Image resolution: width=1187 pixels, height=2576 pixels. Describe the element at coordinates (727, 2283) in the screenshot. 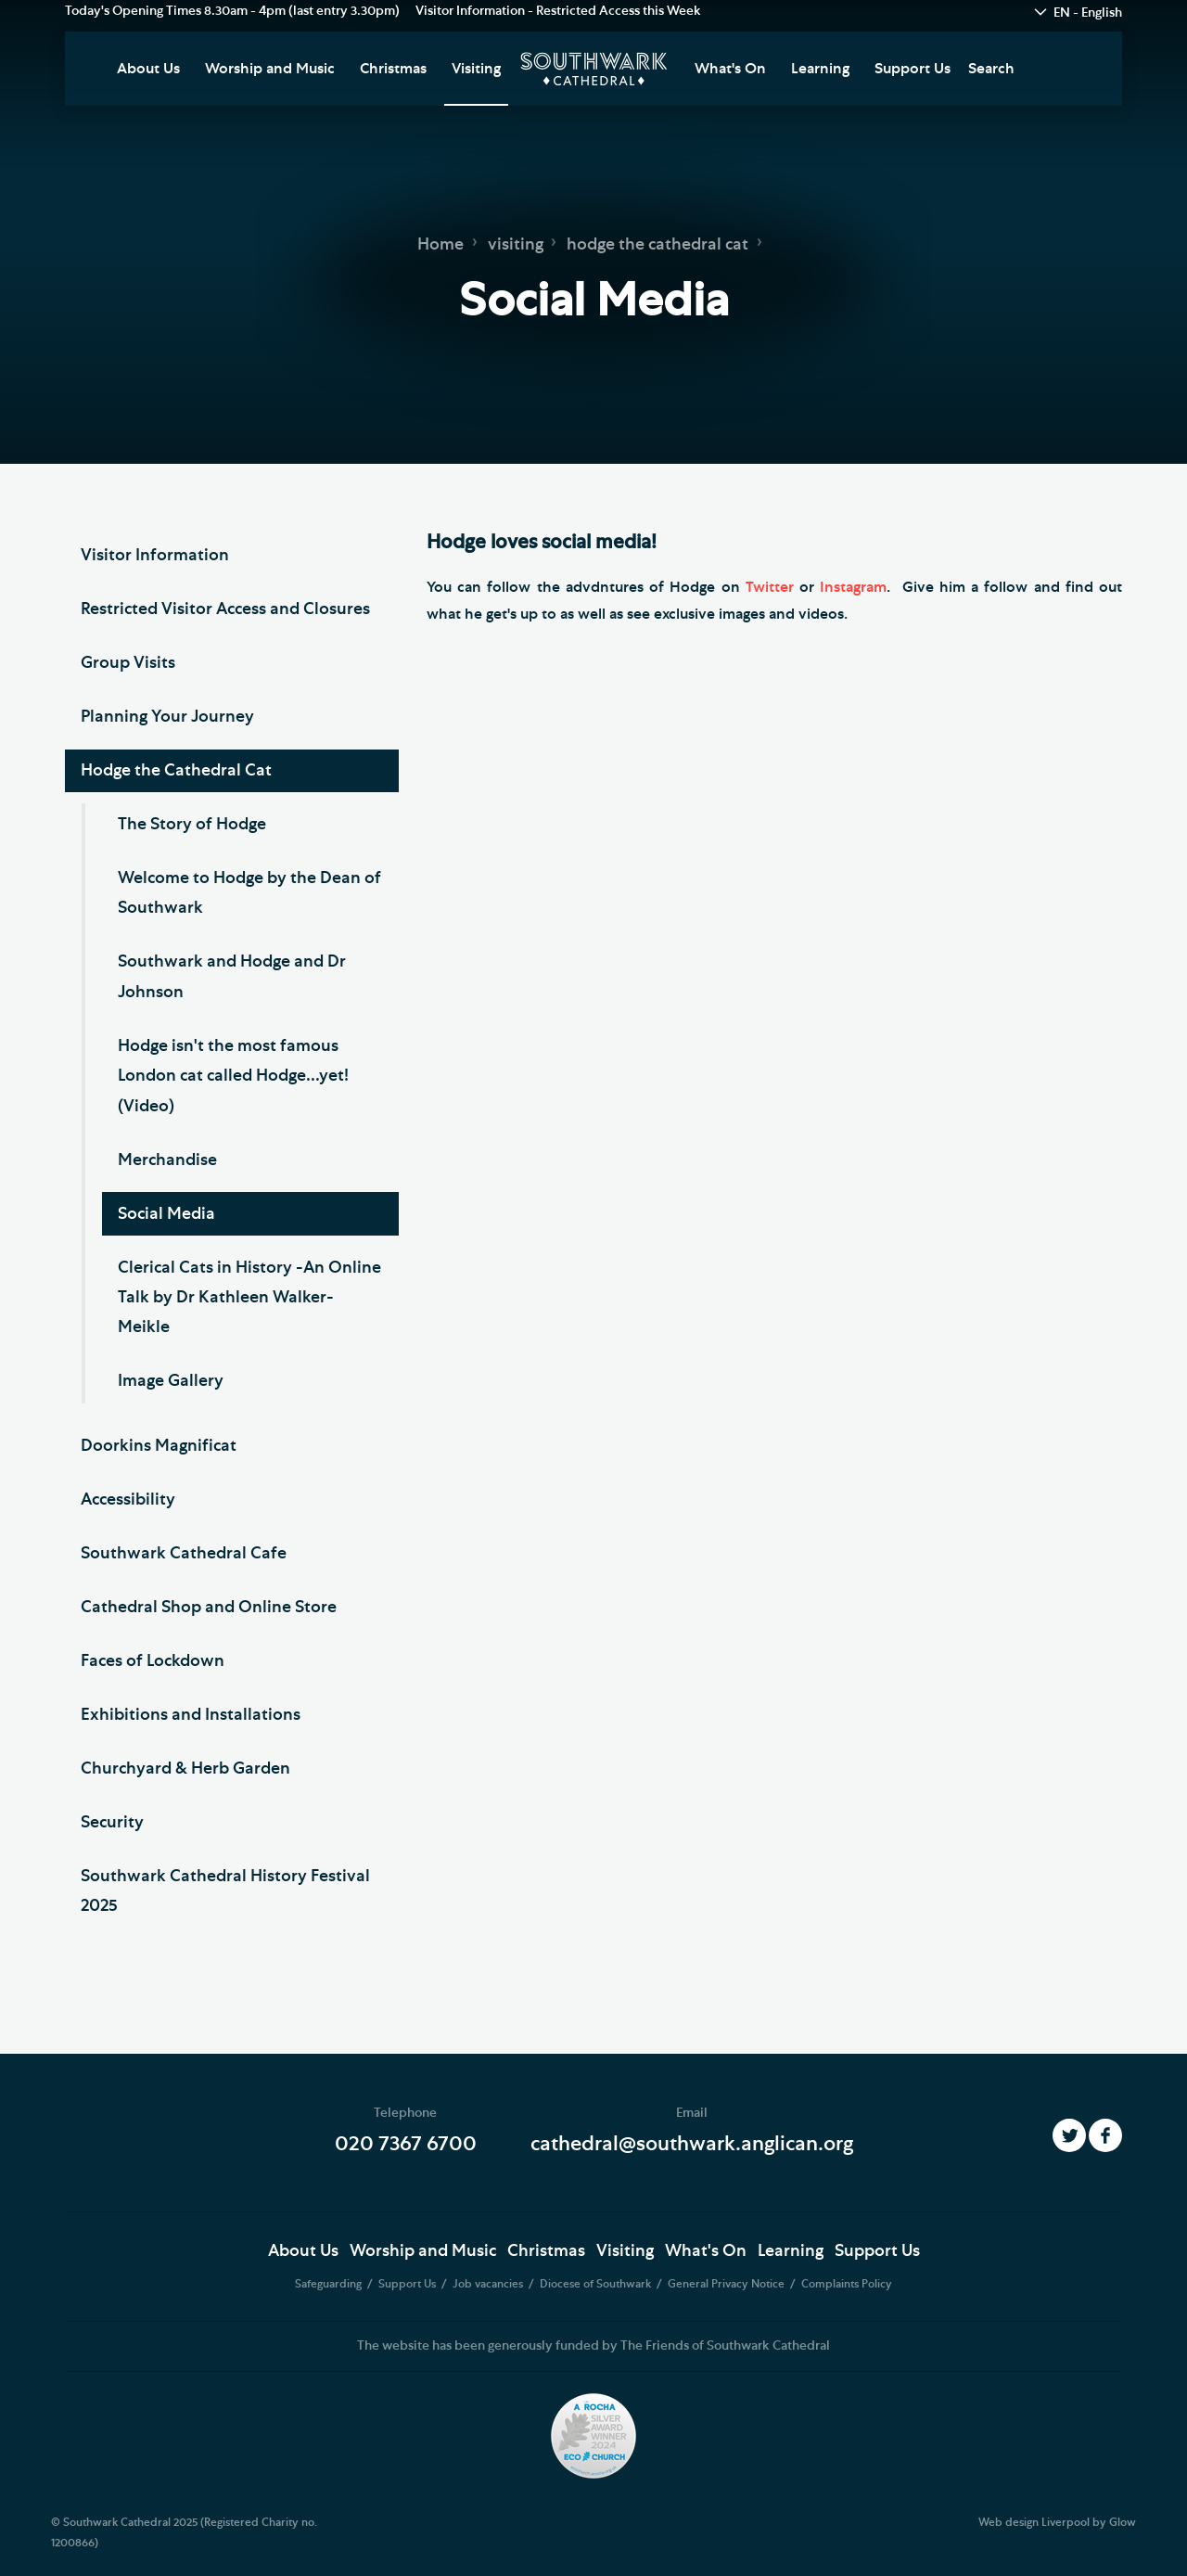

I see `General Privacy Notice` at that location.